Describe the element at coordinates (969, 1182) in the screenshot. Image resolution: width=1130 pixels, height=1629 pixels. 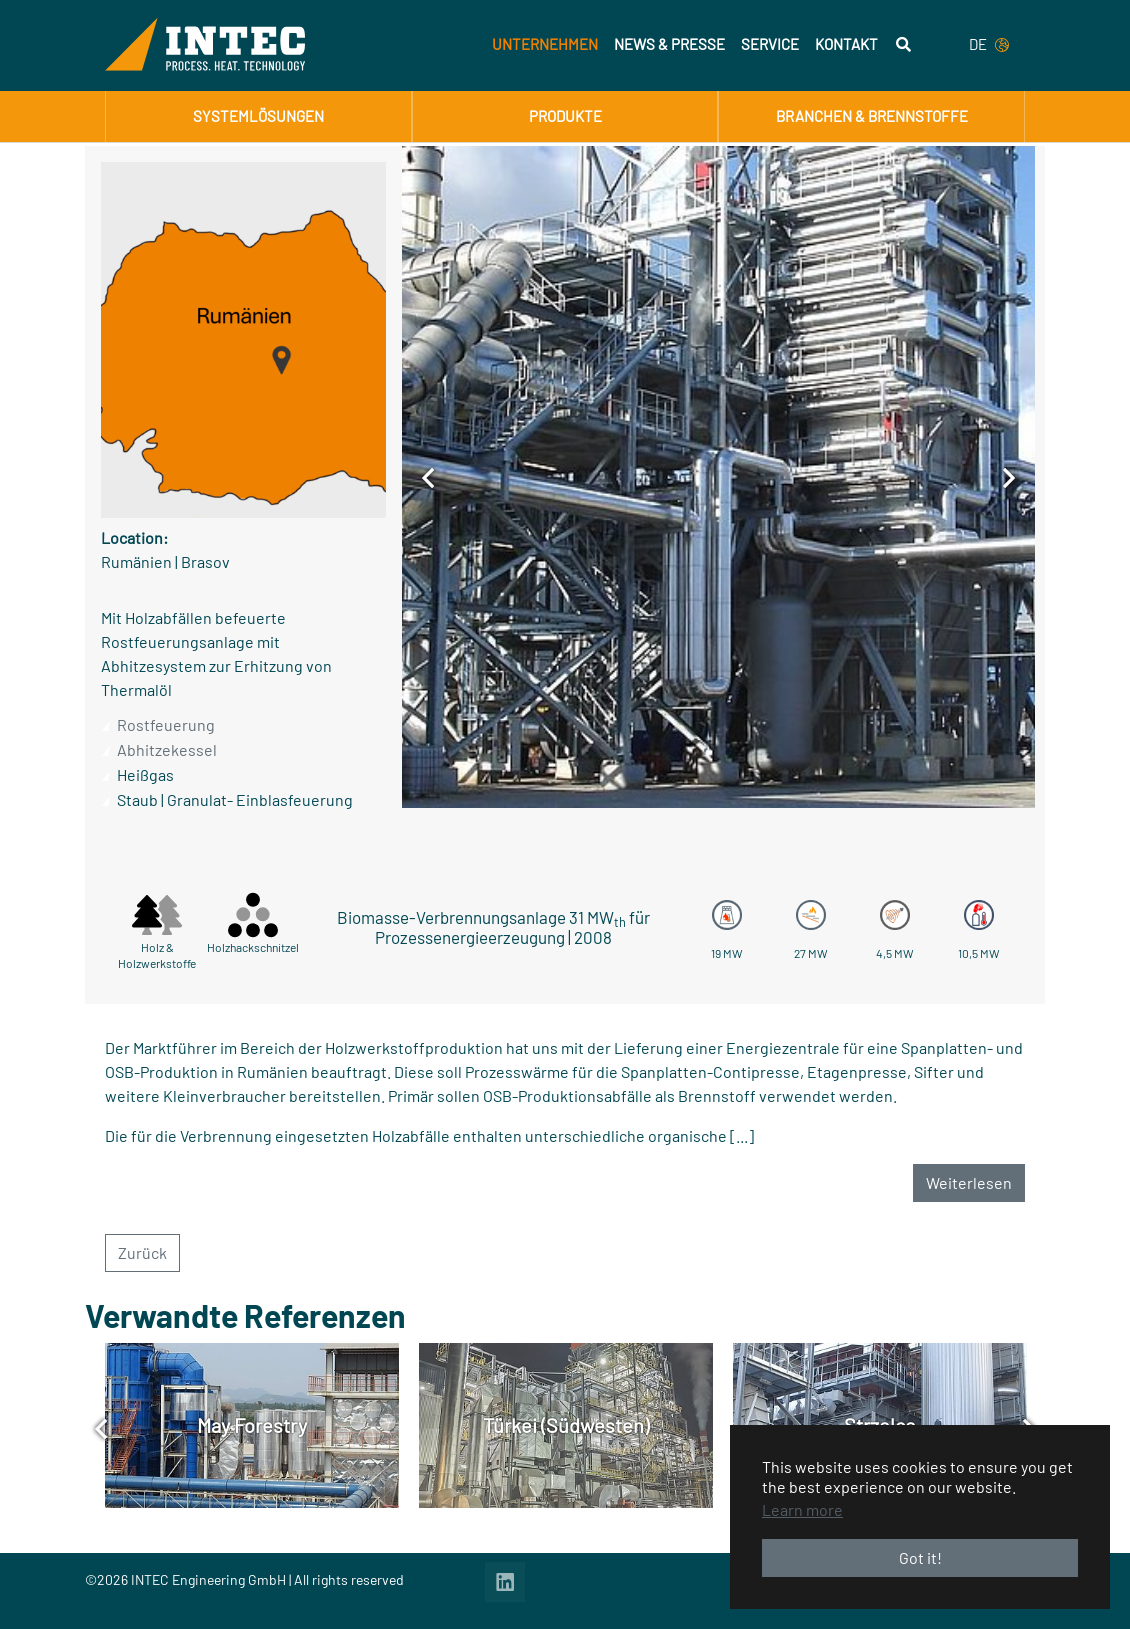
I see `Weiterlesen` at that location.